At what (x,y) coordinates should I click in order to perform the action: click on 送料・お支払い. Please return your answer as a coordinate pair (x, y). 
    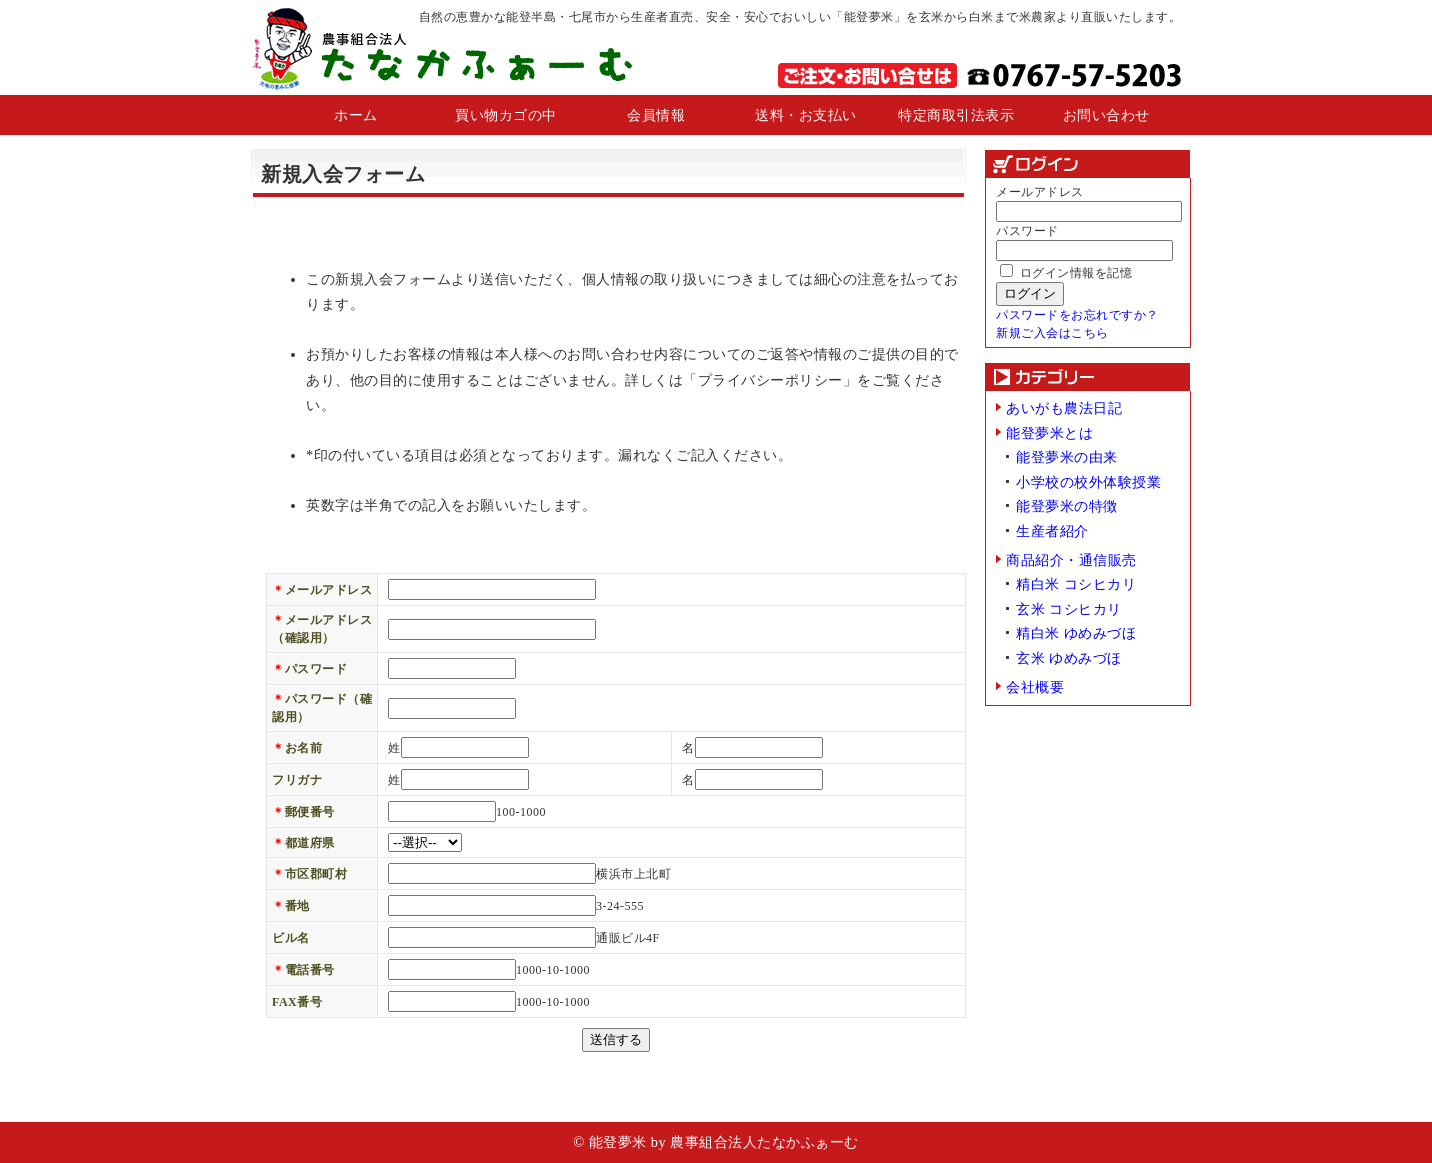
    Looking at the image, I should click on (806, 115).